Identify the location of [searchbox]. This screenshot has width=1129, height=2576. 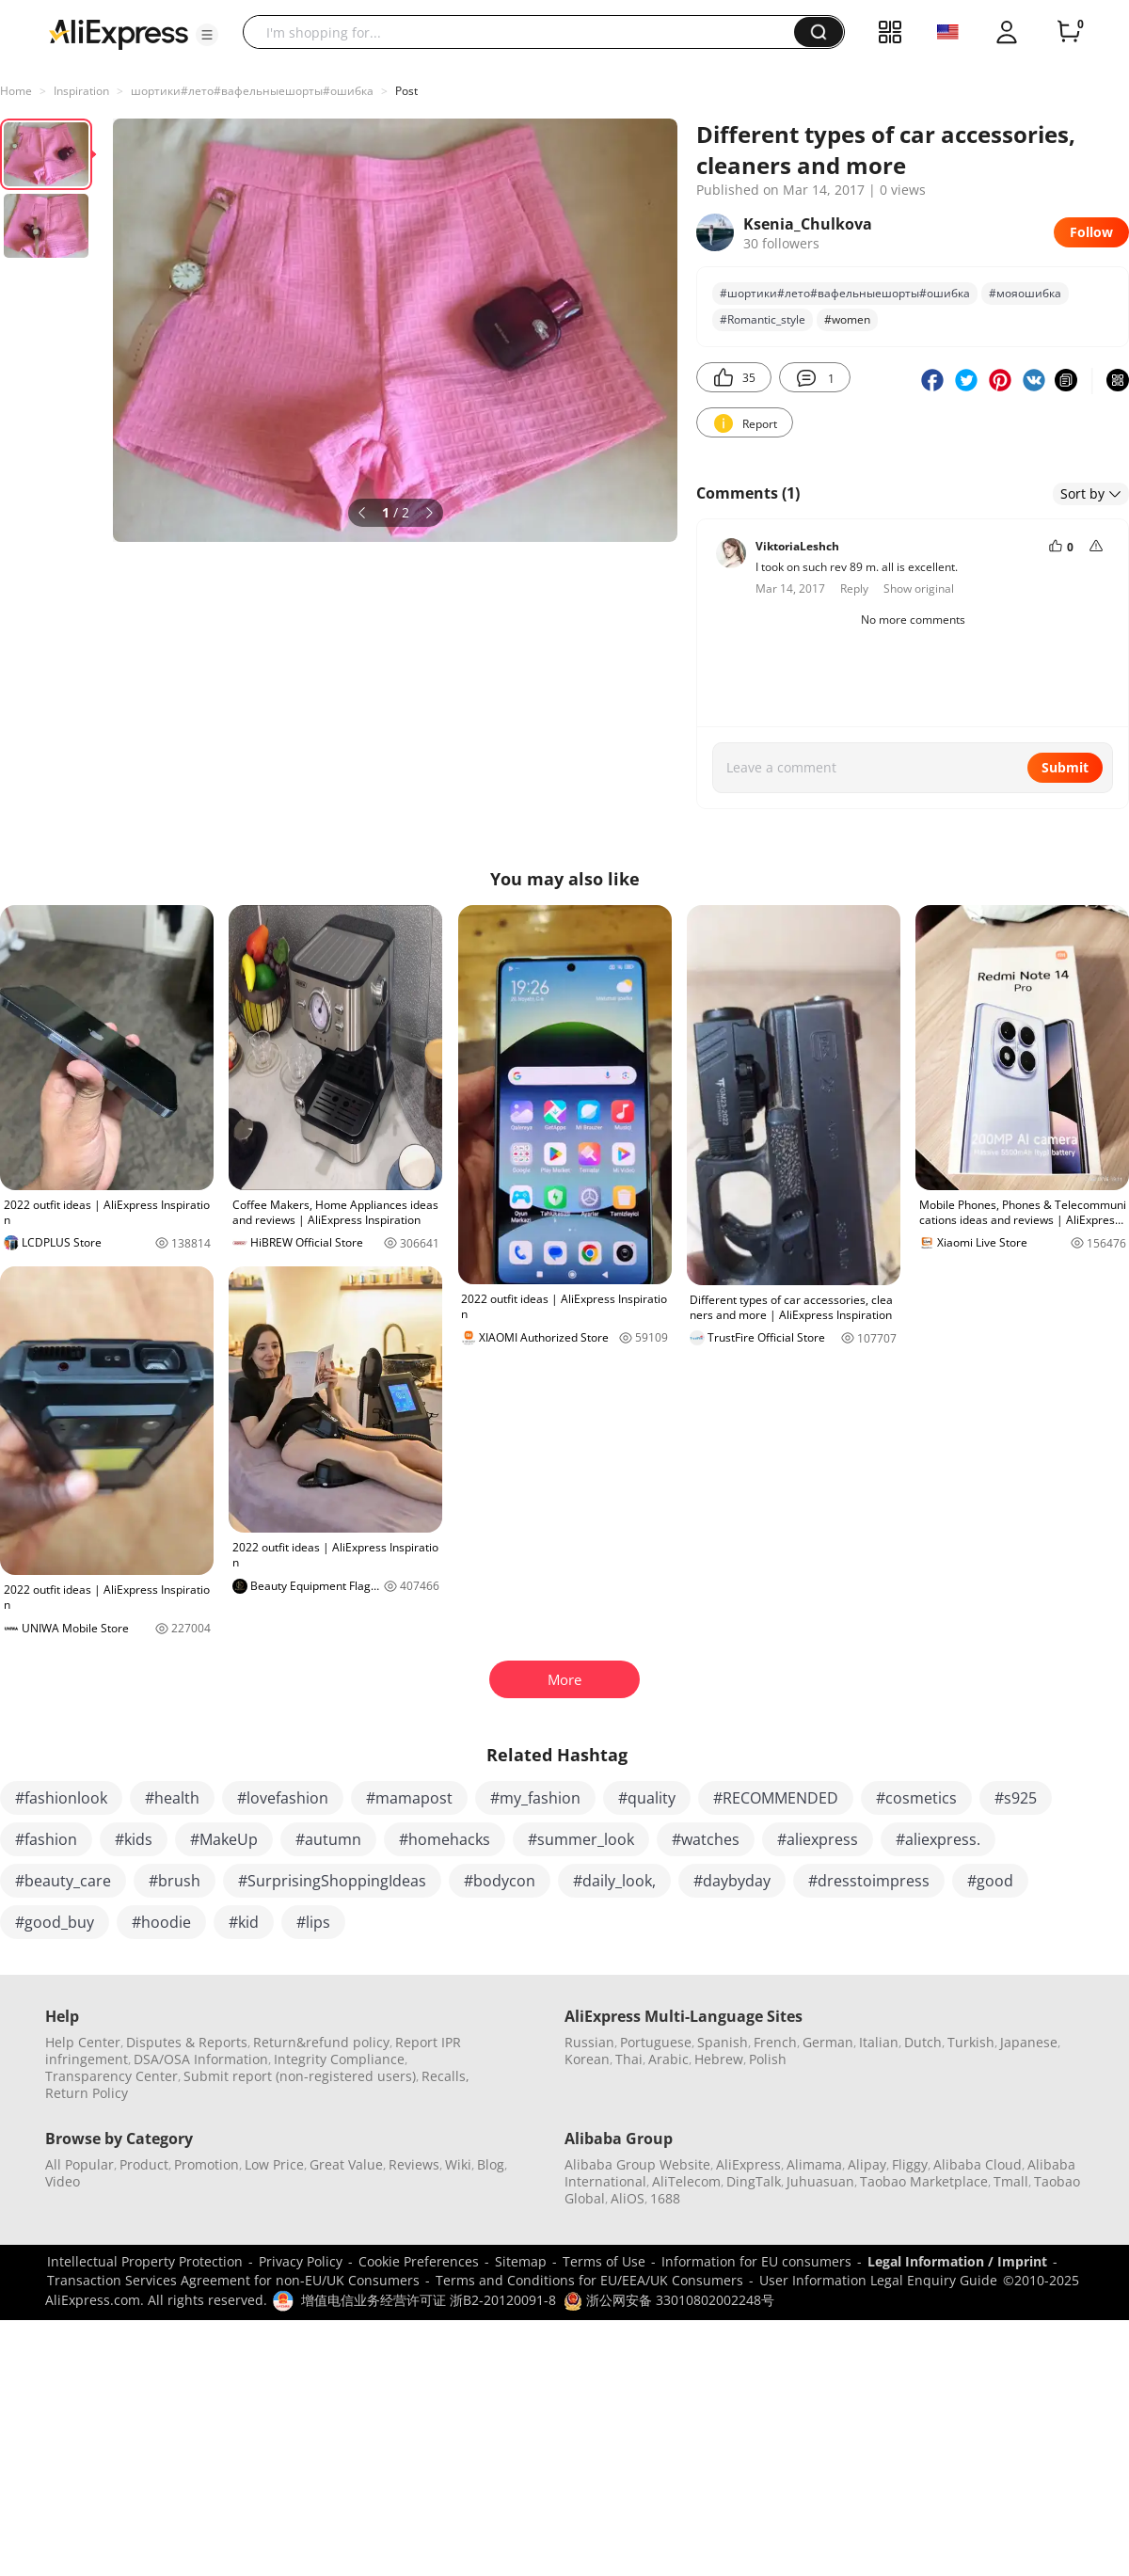
(525, 32).